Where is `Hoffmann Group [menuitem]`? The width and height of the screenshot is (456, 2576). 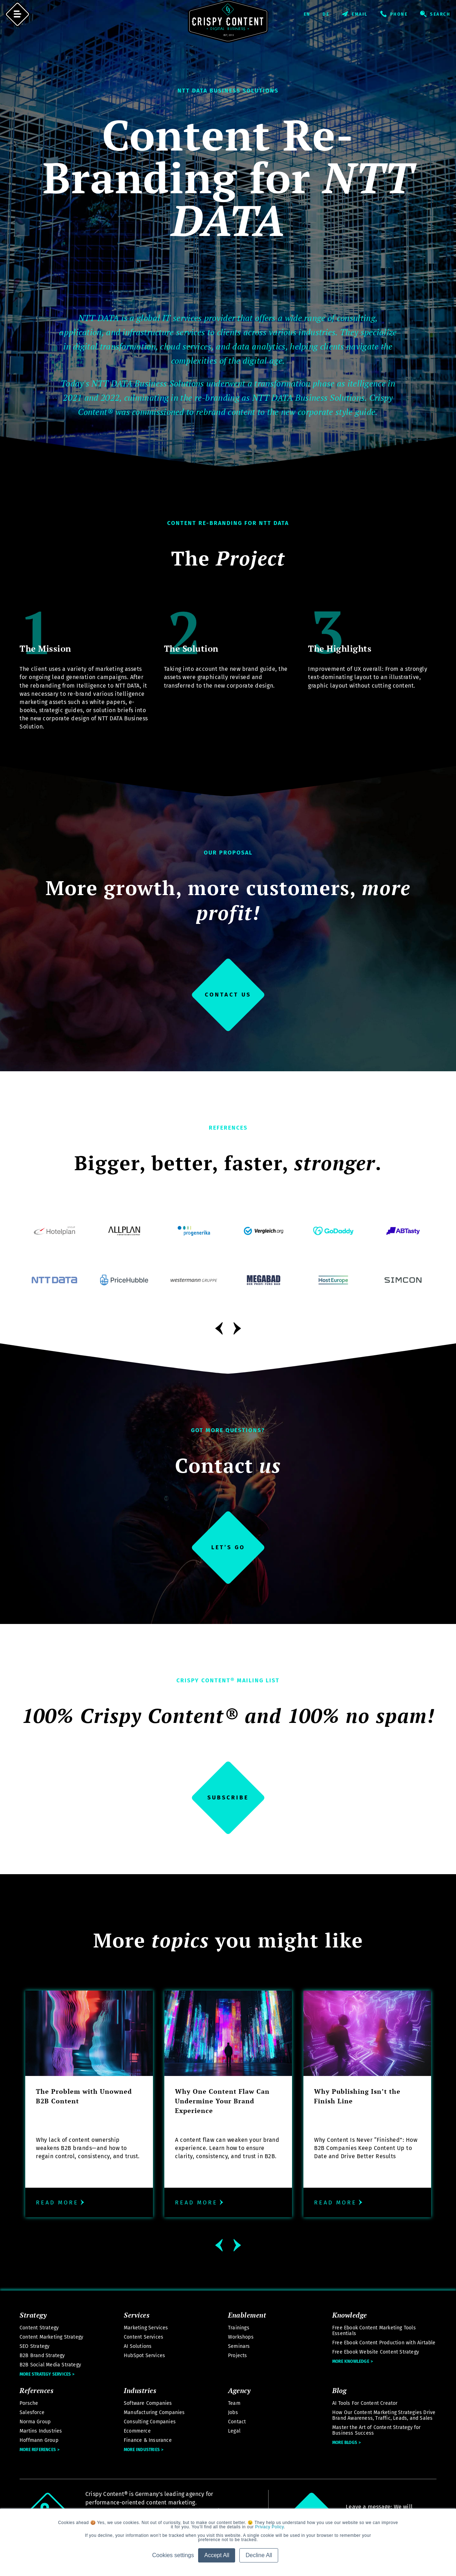
Hoffmann Group [menuitem] is located at coordinates (39, 2440).